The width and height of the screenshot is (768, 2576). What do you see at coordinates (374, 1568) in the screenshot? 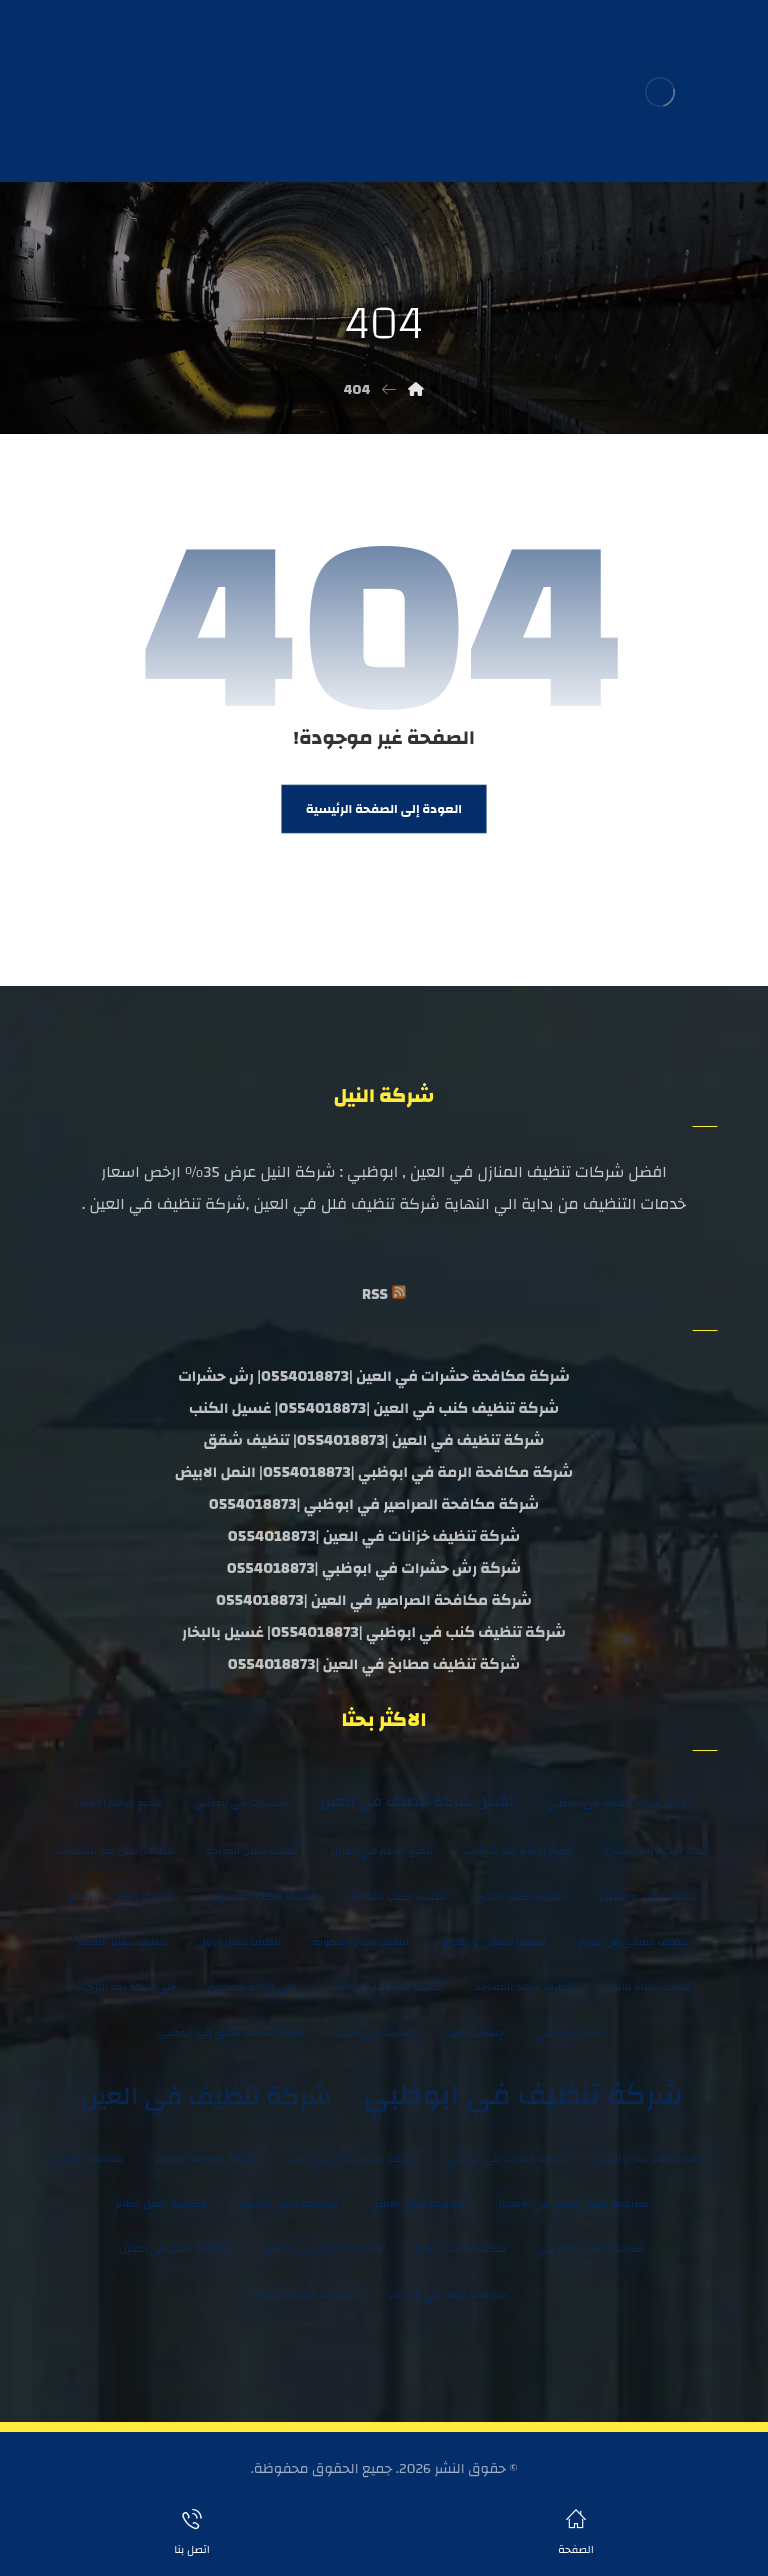
I see `شركة رش حشرات في ابوظبي |0554018873` at bounding box center [374, 1568].